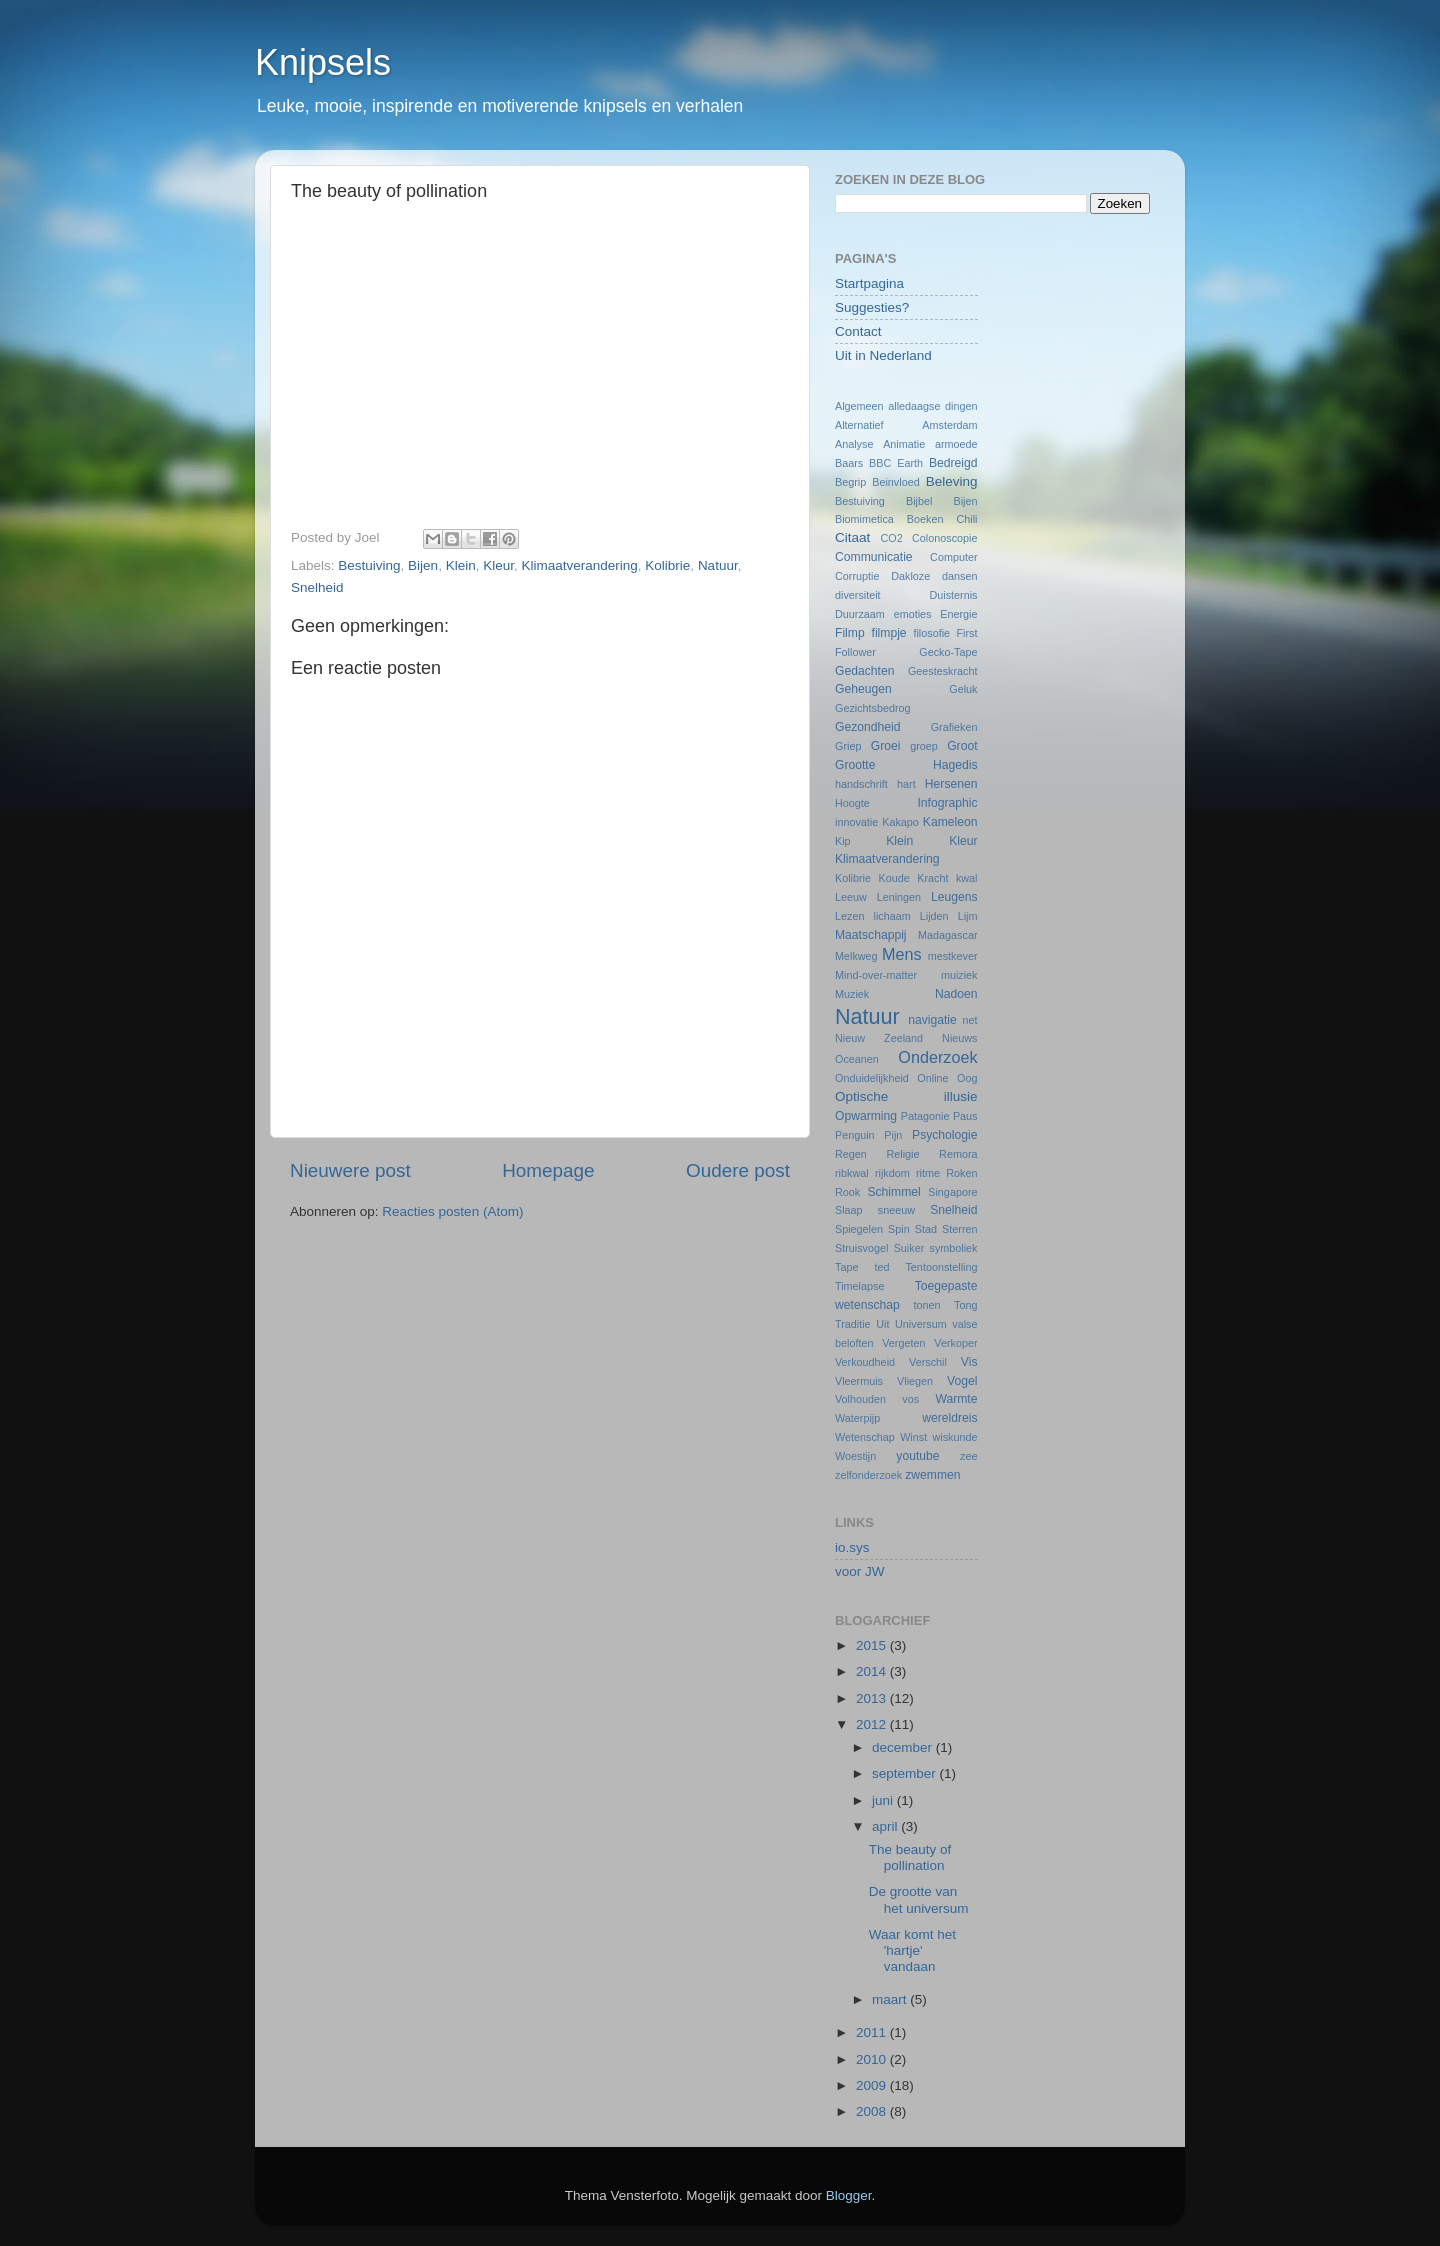 The height and width of the screenshot is (2246, 1440). What do you see at coordinates (369, 565) in the screenshot?
I see `Bestuiving` at bounding box center [369, 565].